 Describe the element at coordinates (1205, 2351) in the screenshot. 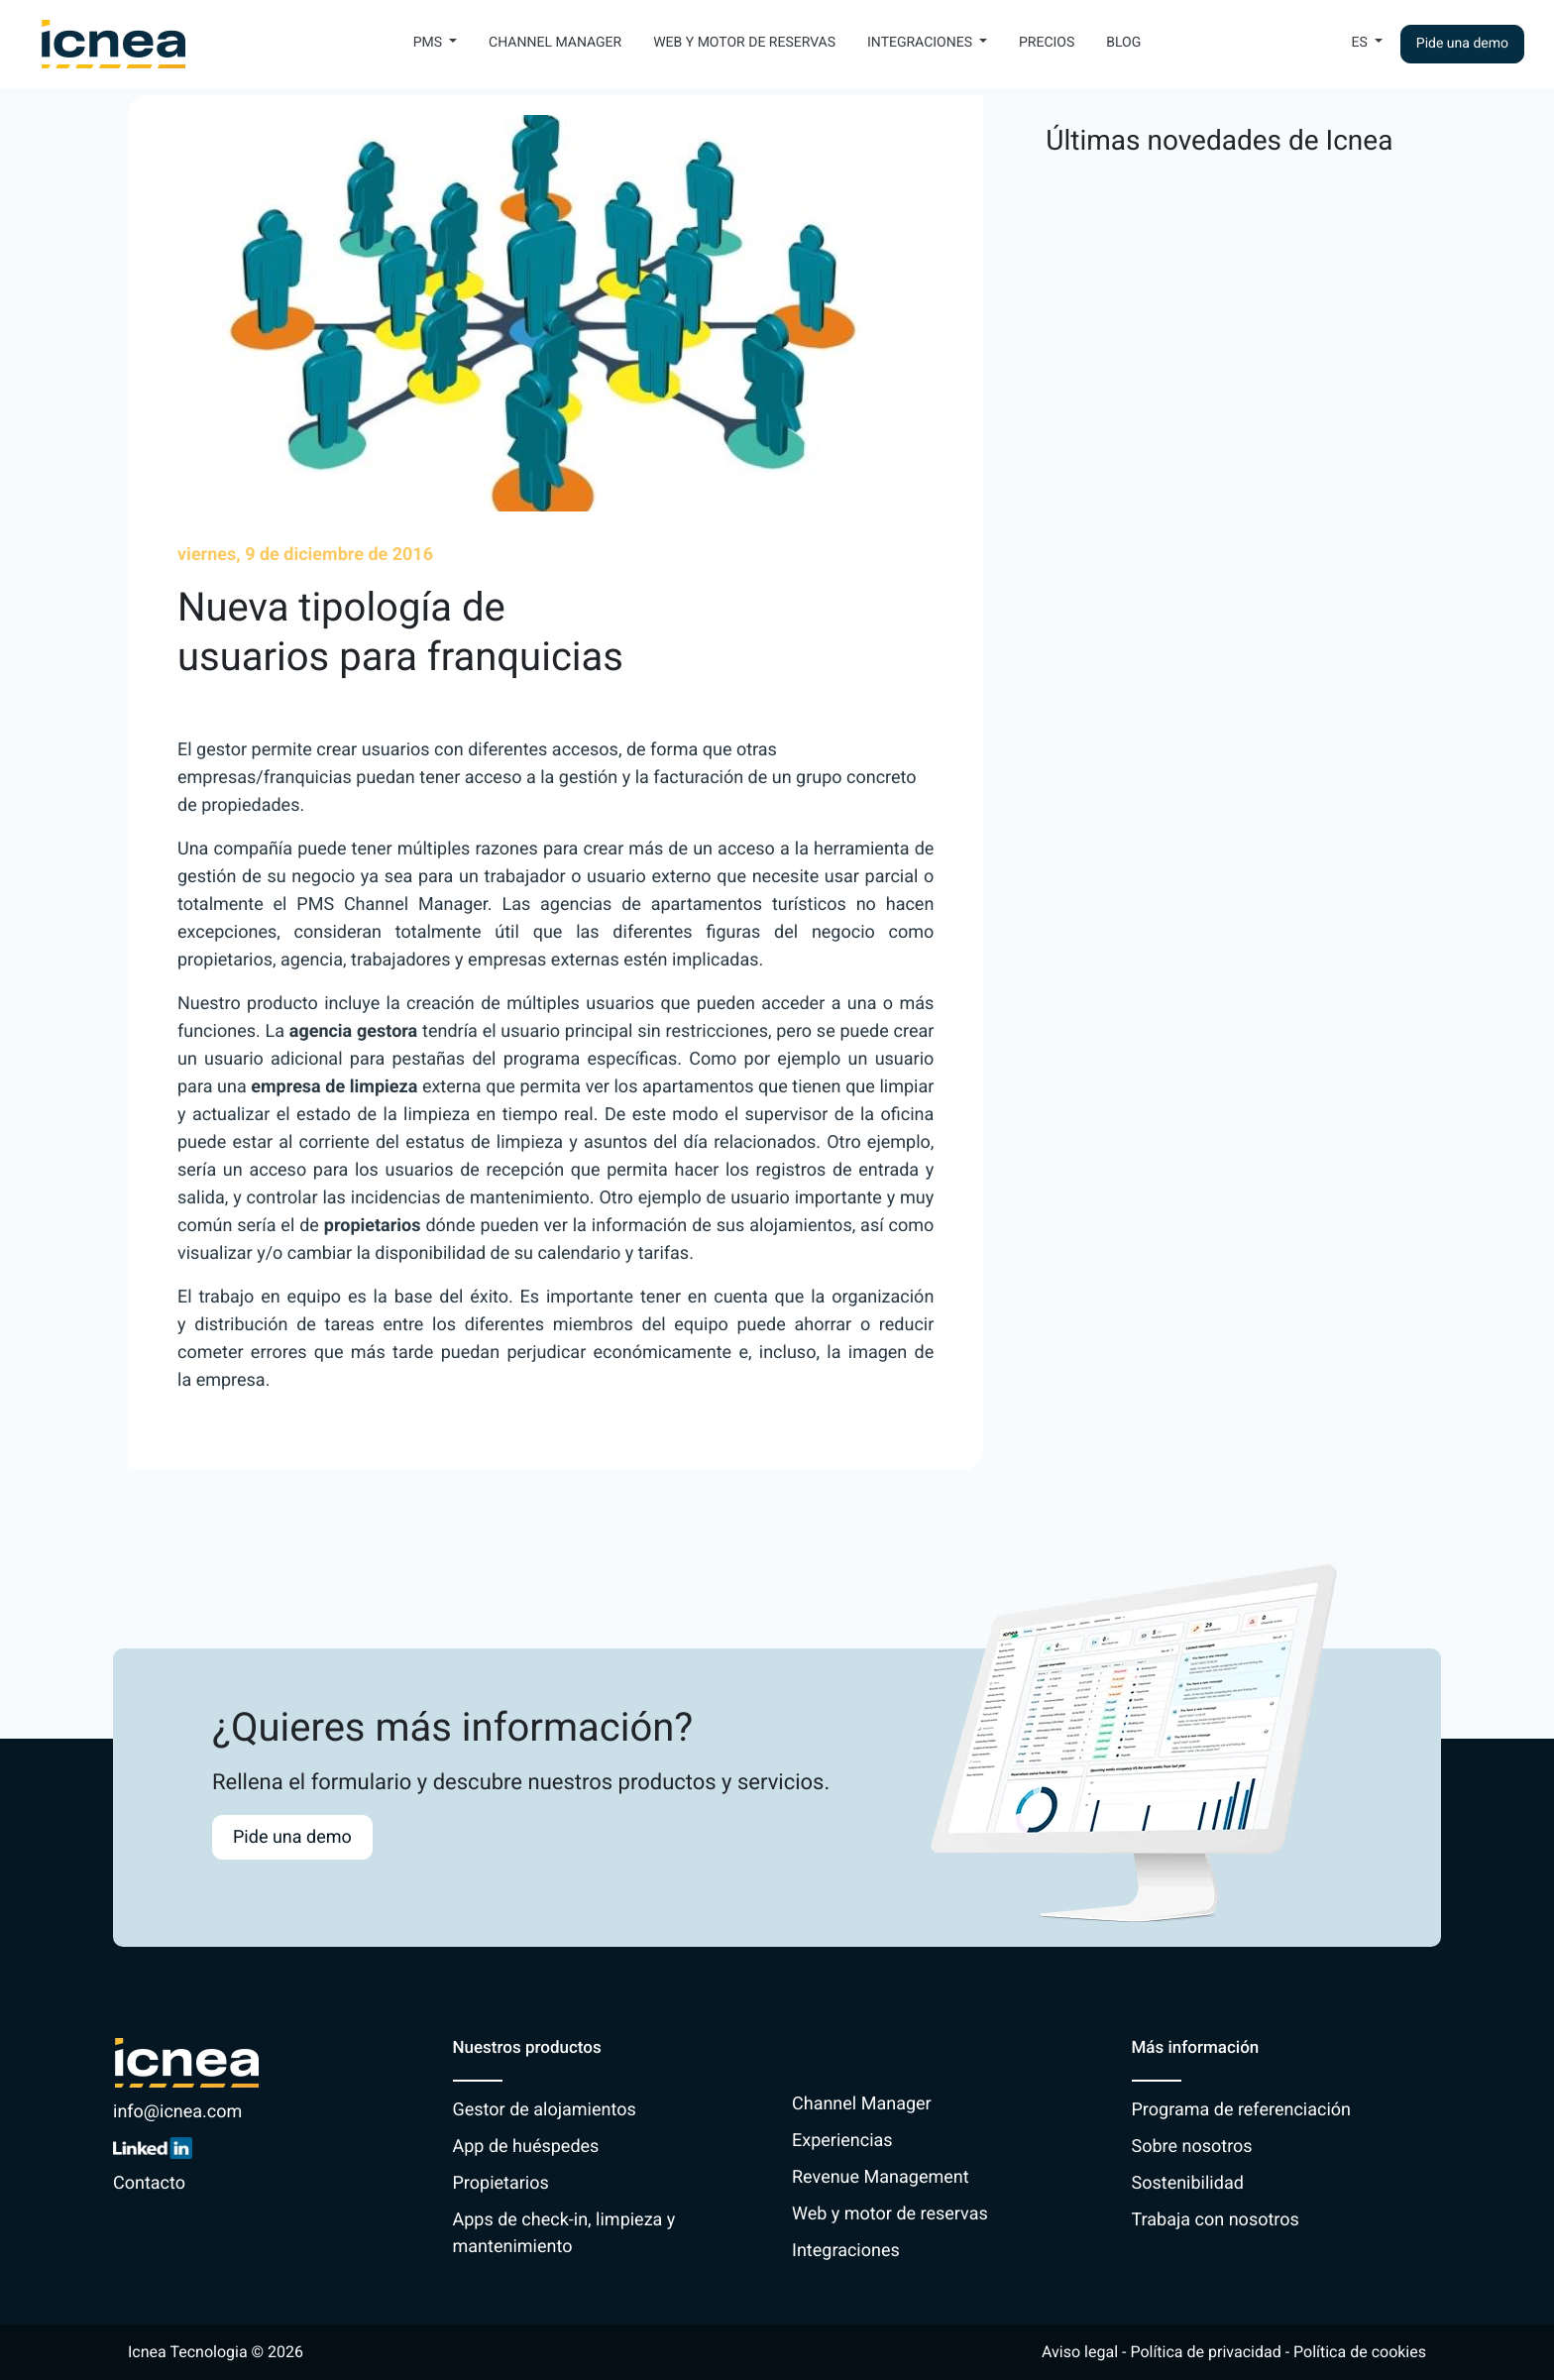

I see `Política de privacidad` at that location.